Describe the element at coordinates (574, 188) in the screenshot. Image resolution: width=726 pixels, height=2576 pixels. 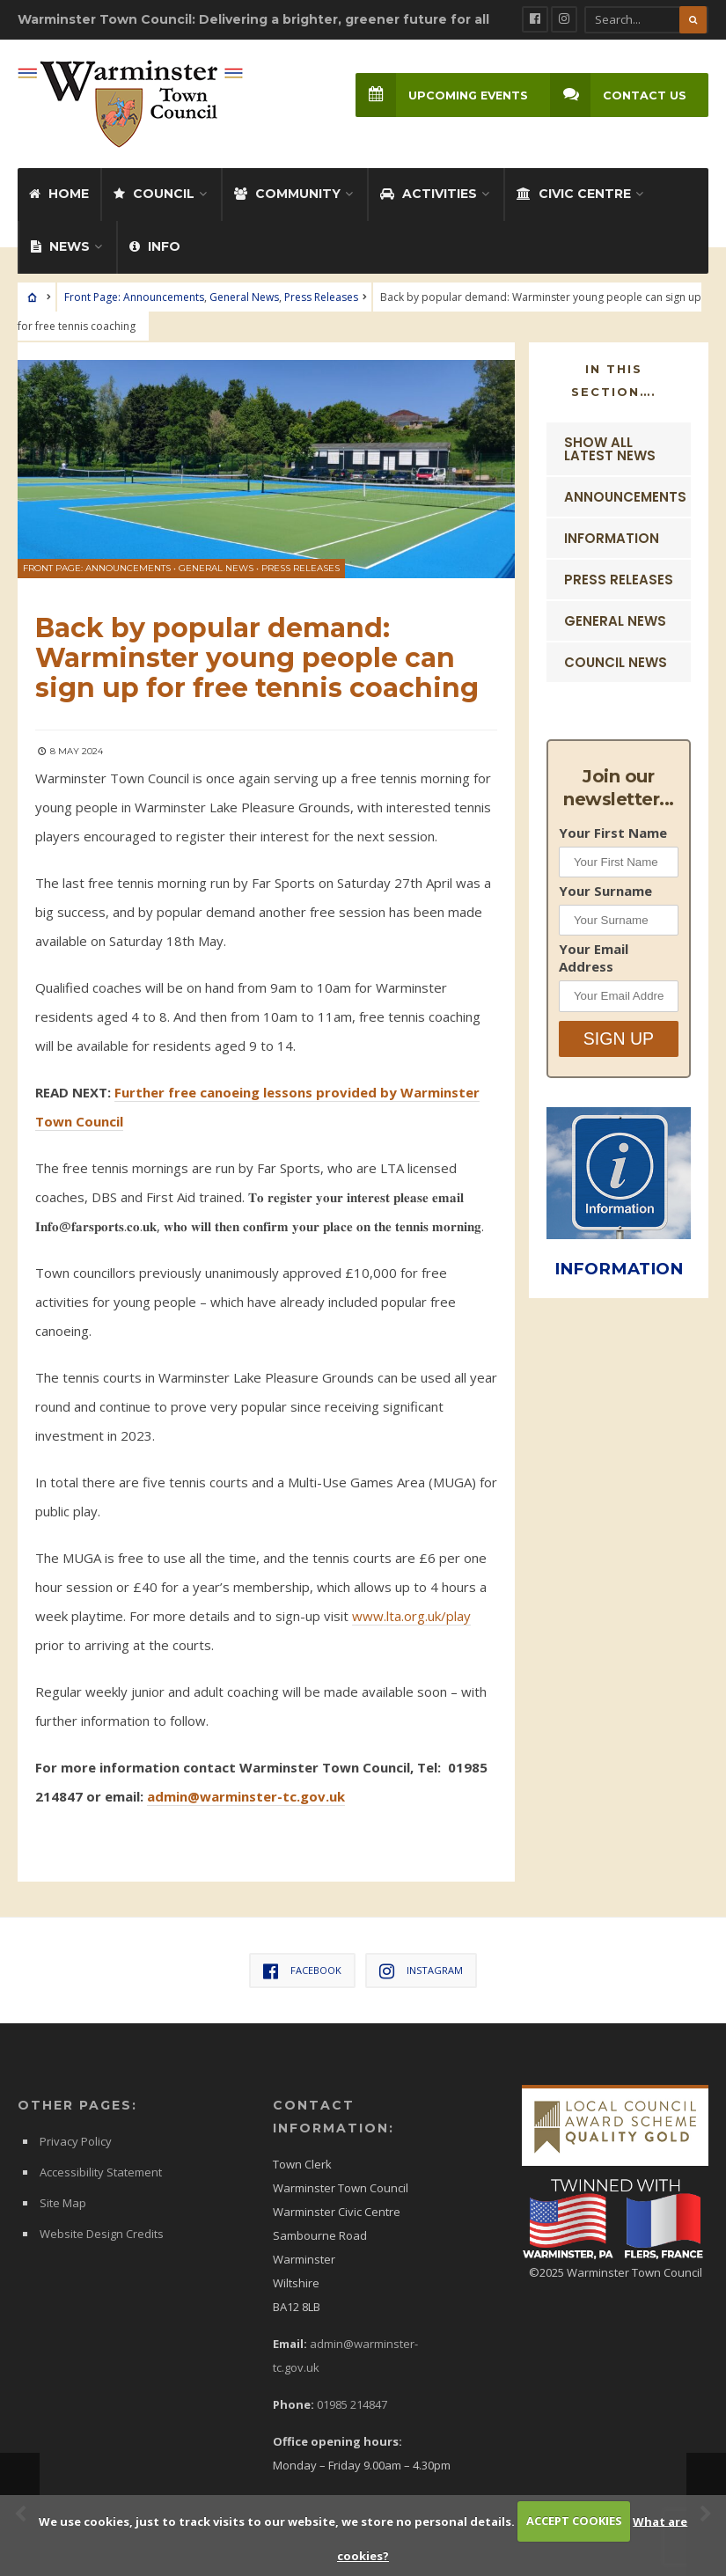
I see `Civic Centre` at that location.